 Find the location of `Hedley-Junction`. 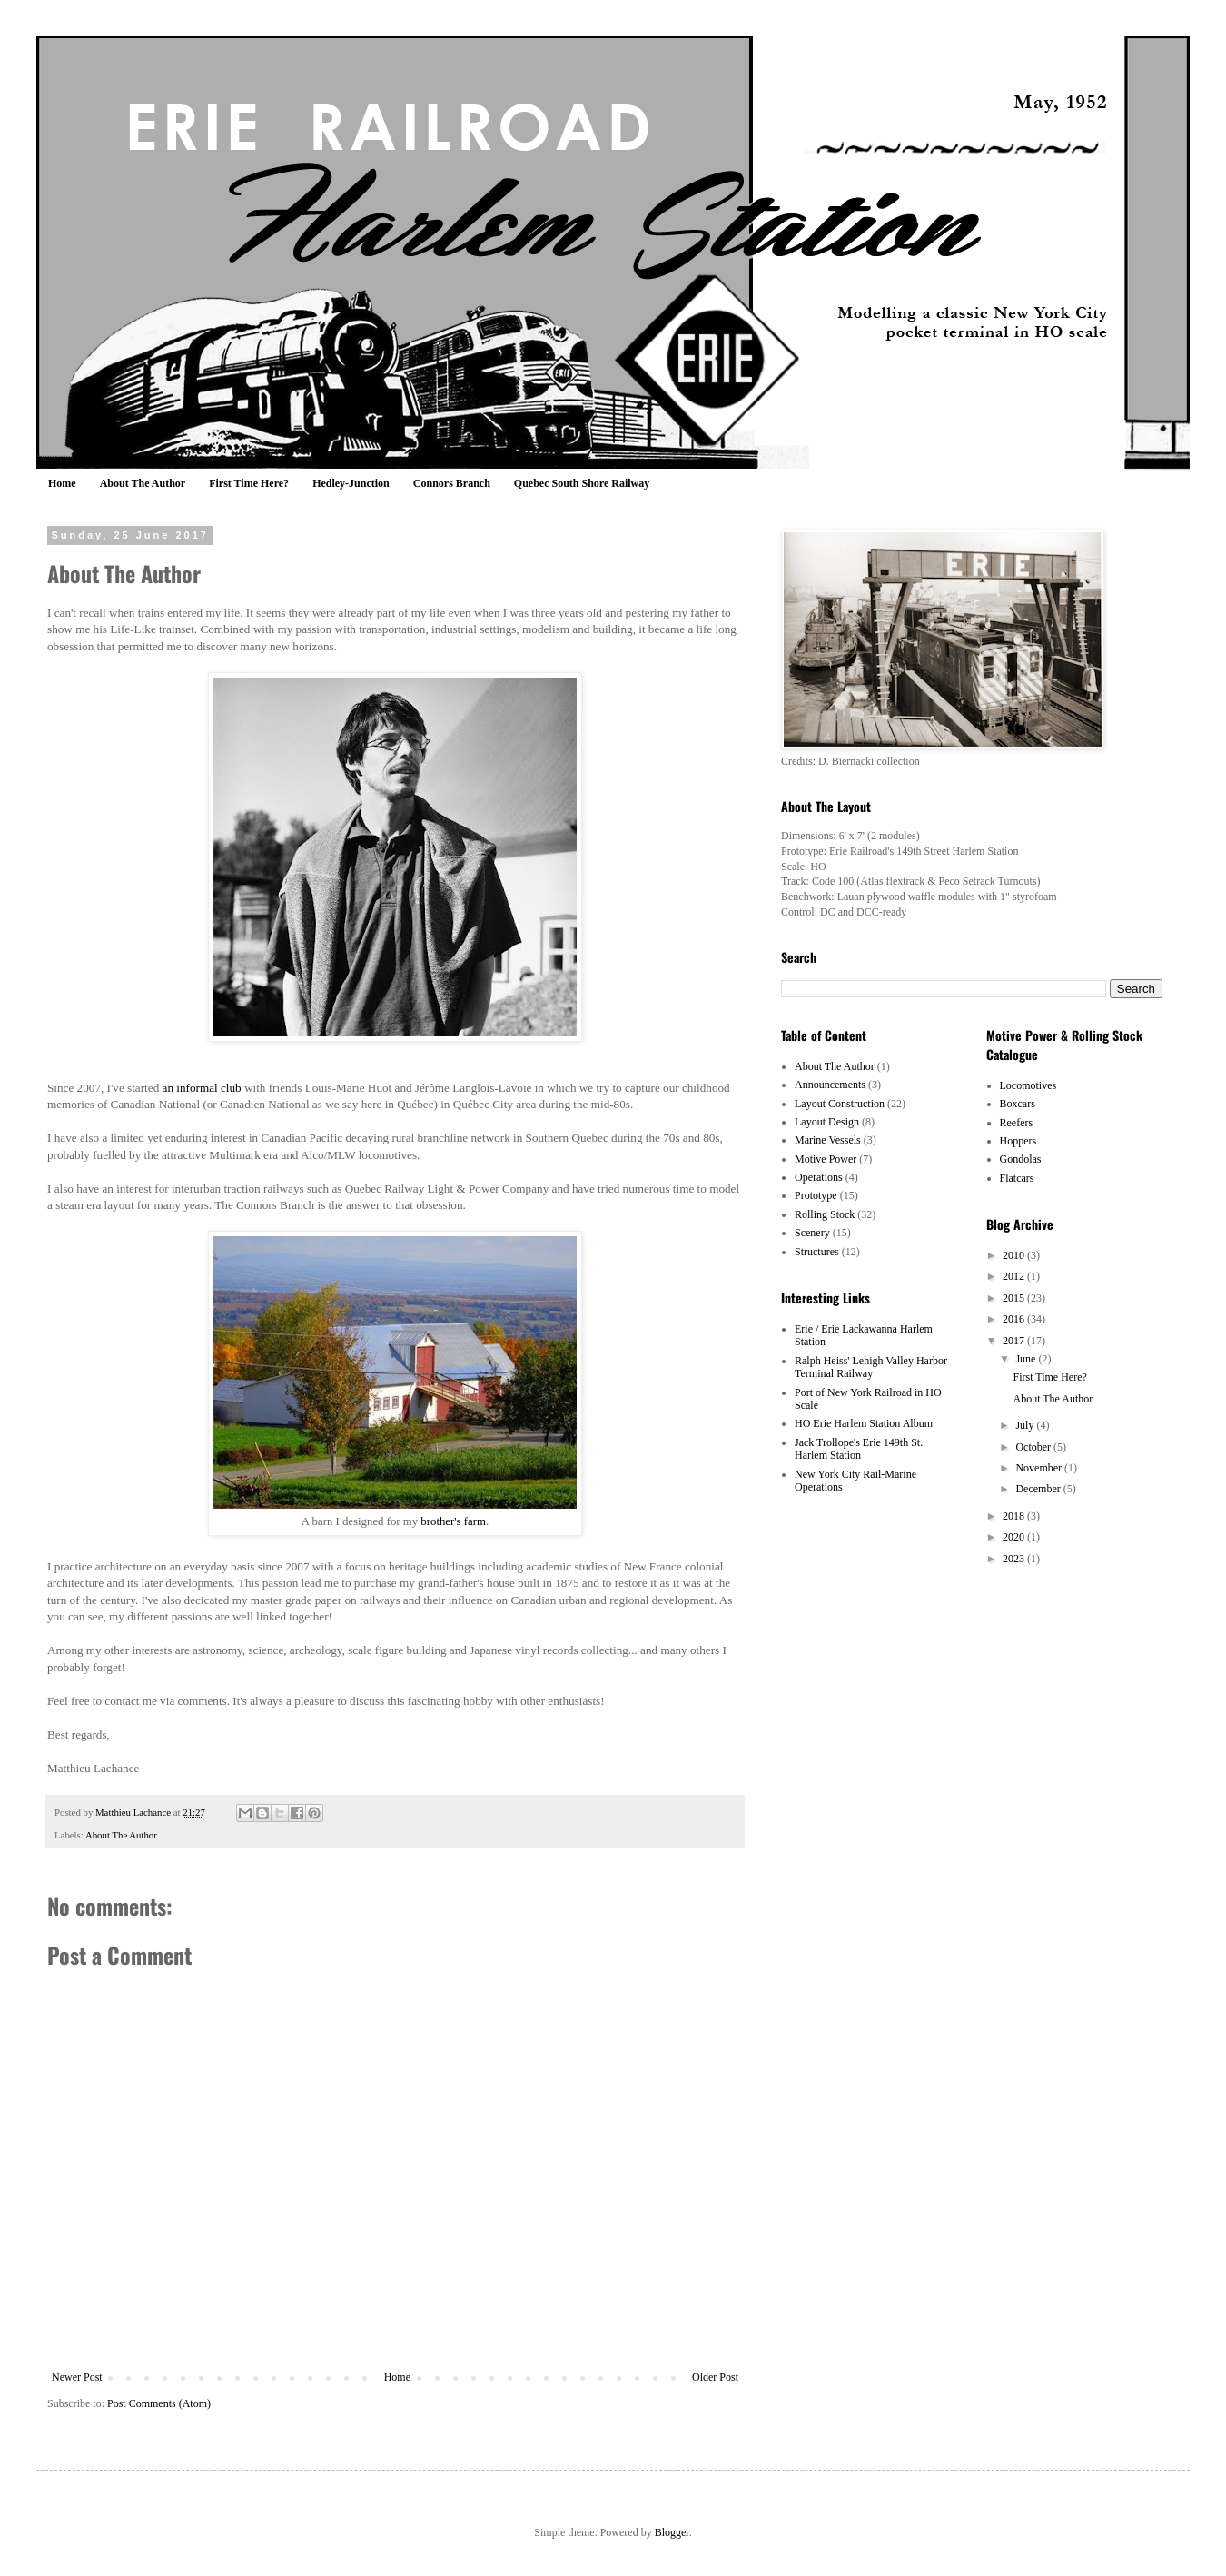

Hedley-Junction is located at coordinates (351, 483).